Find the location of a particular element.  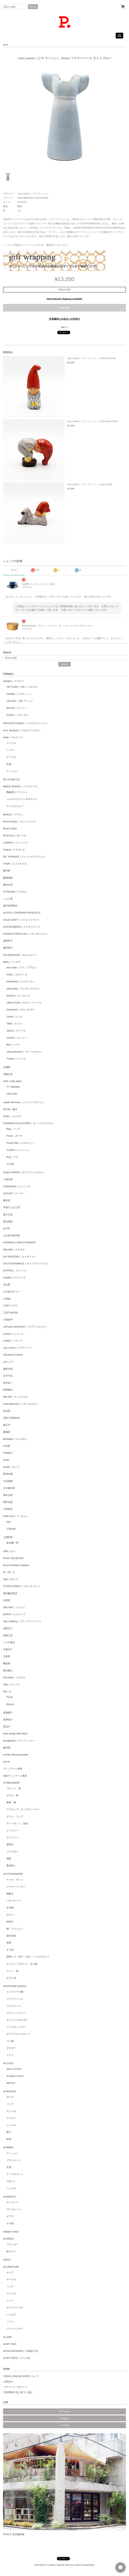

GUSTAVSBERG｜グスタフスベリ is located at coordinates (21, 926).